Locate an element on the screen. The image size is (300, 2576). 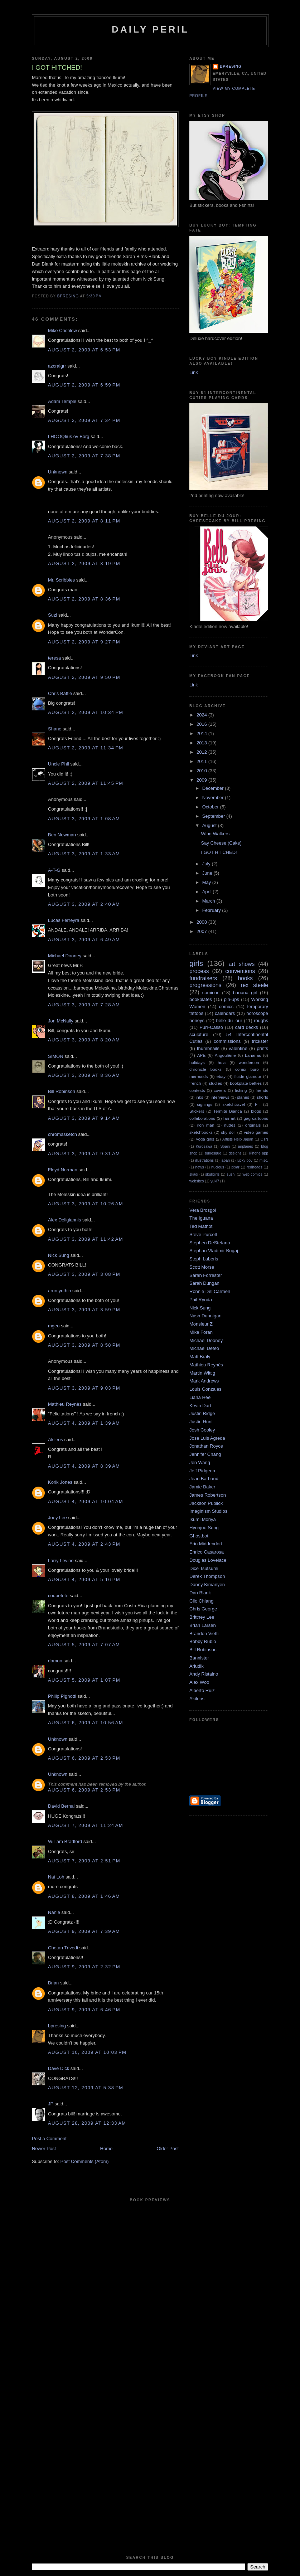
Kurosawa is located at coordinates (204, 1146).